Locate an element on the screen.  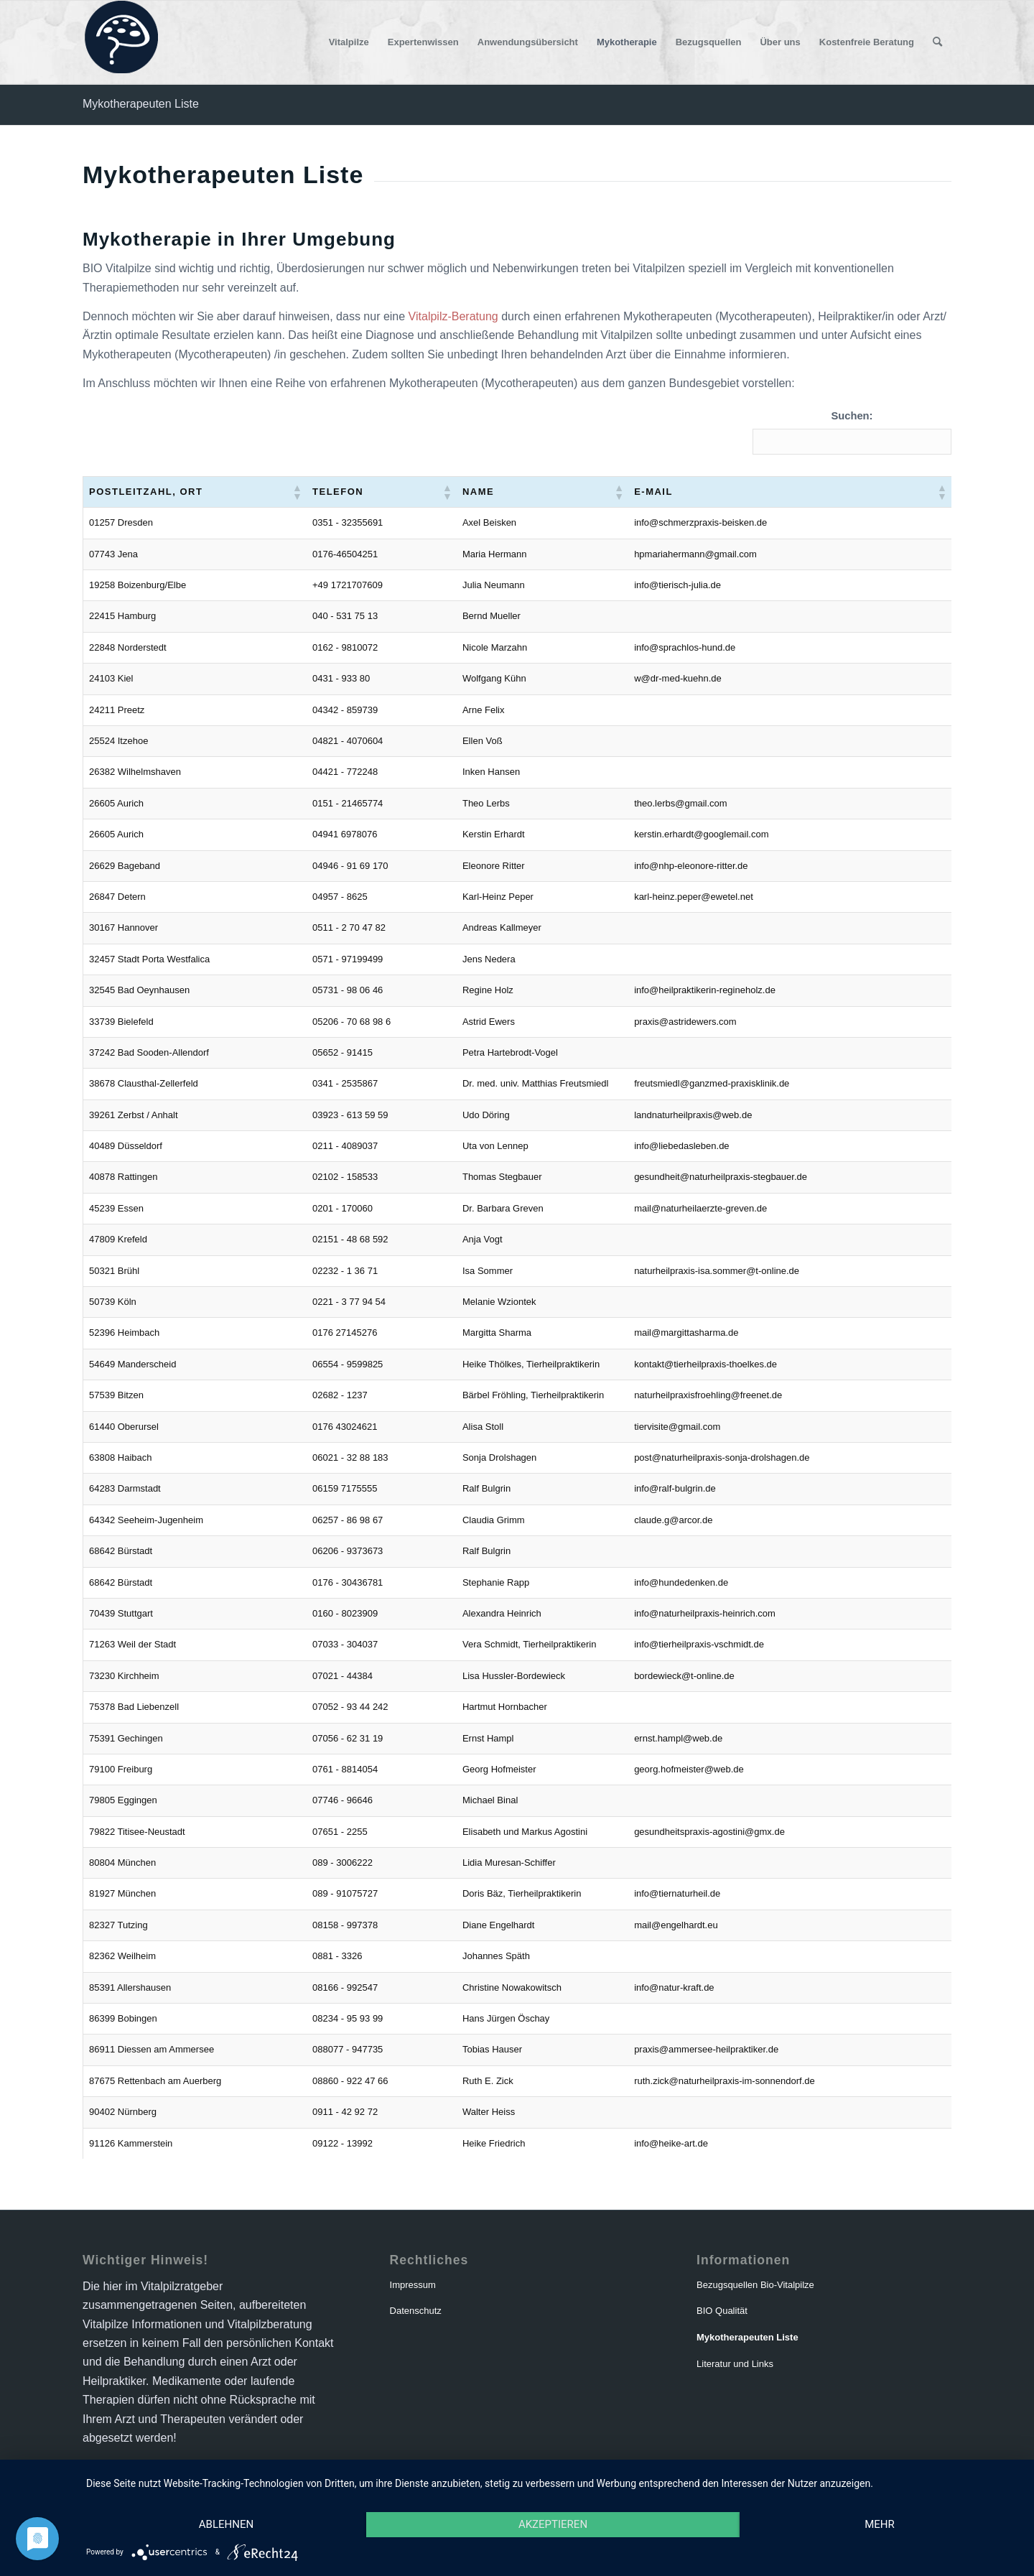
Literatur und Links is located at coordinates (735, 2363).